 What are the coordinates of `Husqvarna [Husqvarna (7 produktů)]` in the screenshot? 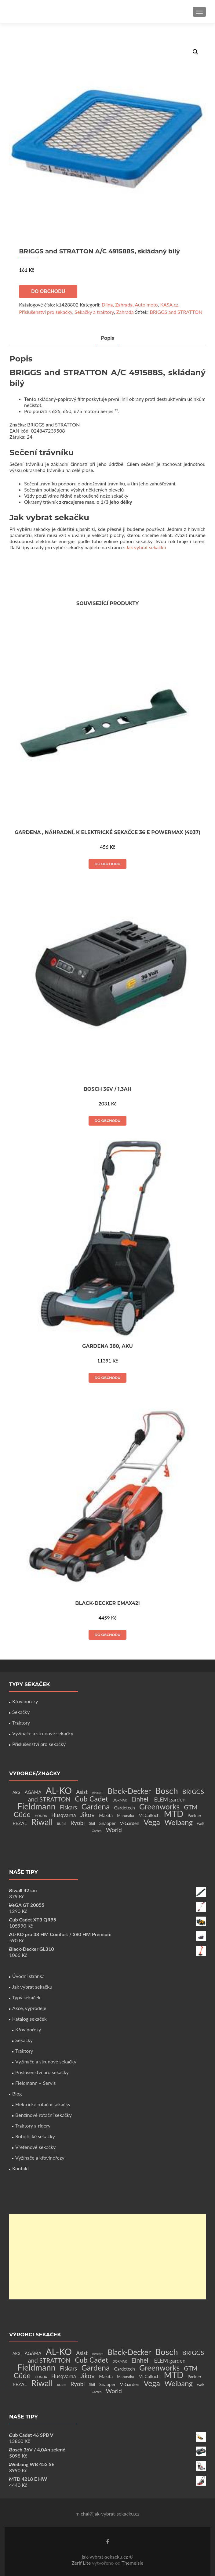 It's located at (63, 1815).